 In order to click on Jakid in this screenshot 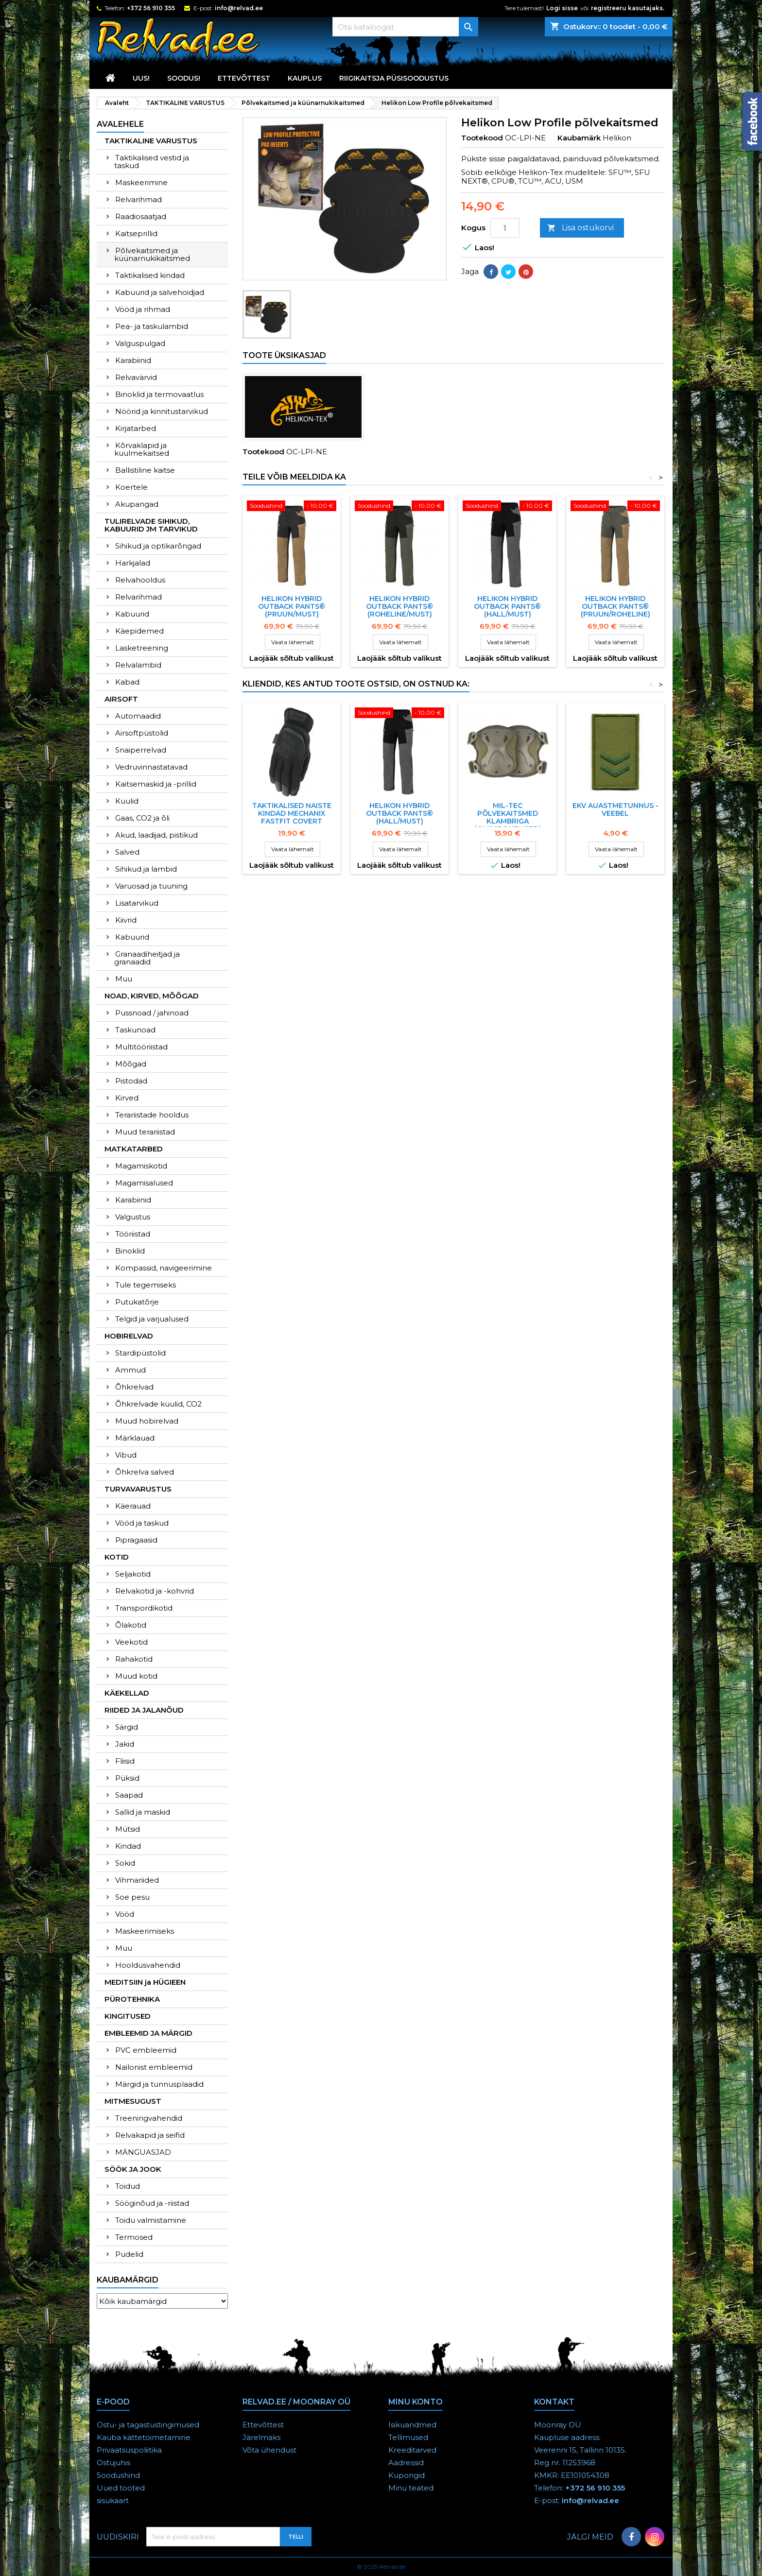, I will do `click(124, 1744)`.